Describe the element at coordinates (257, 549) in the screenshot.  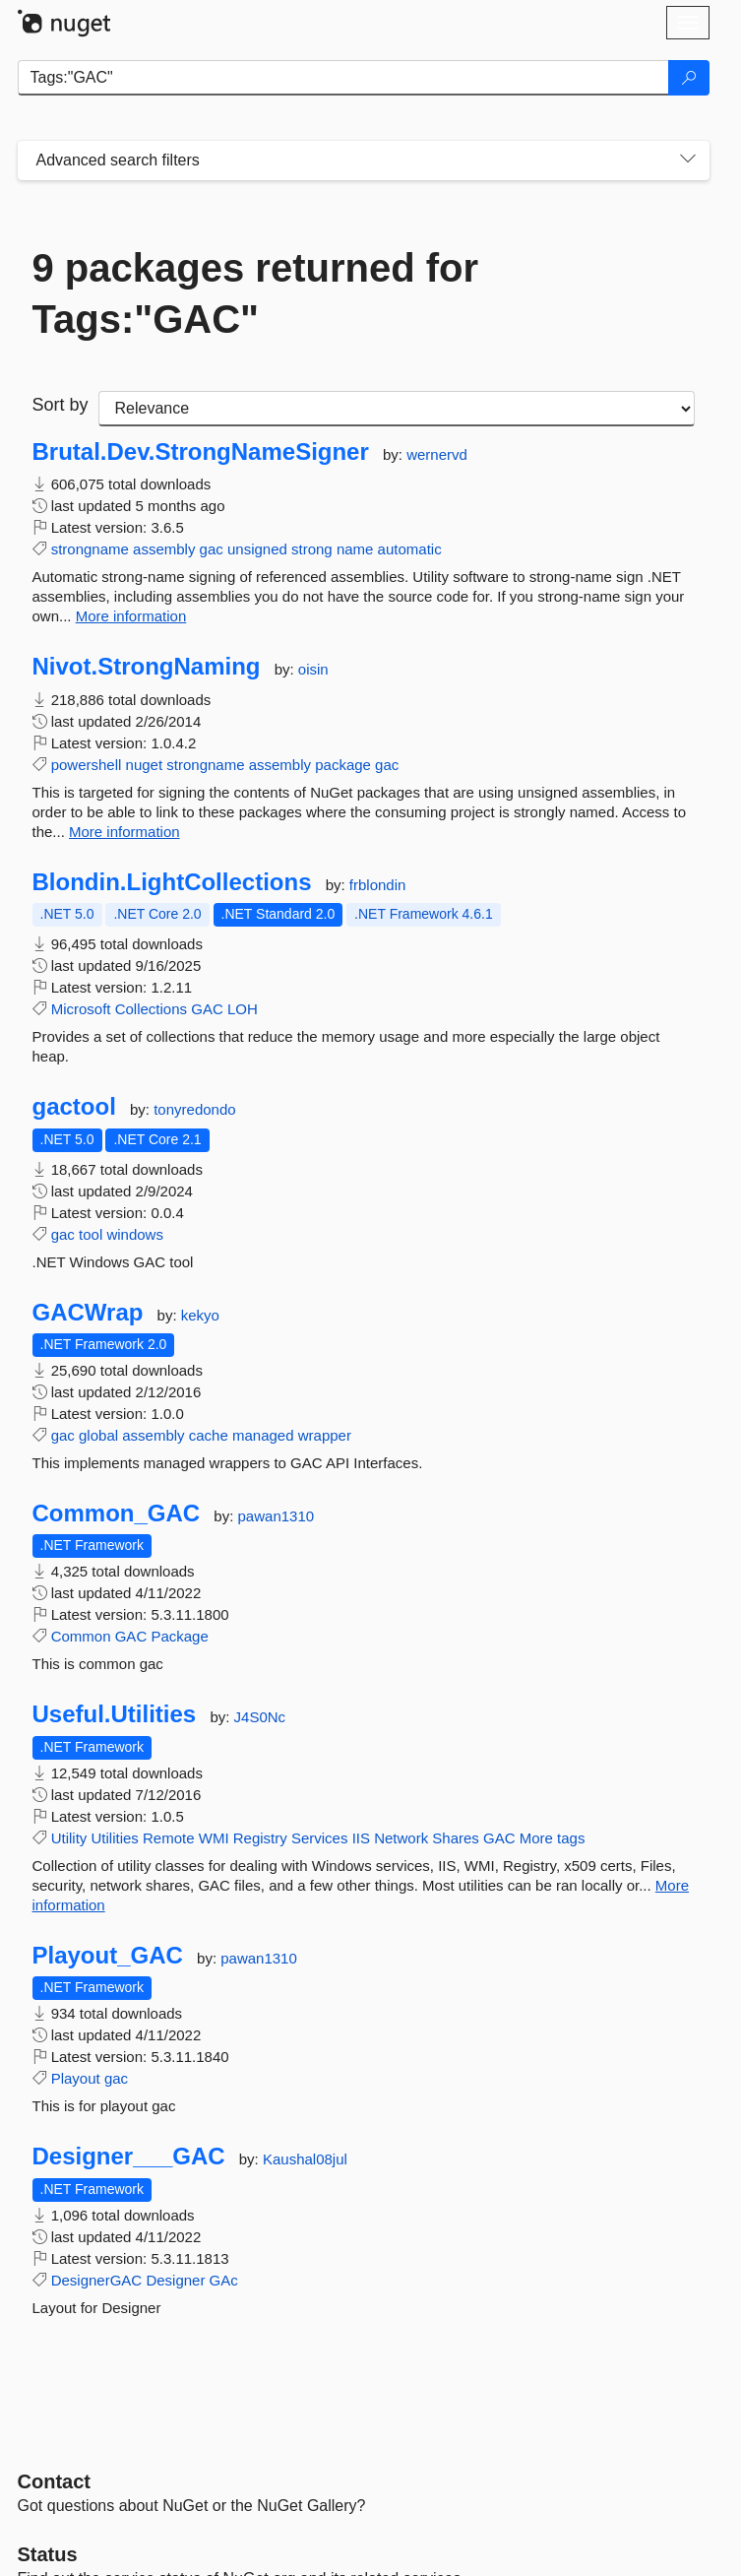
I see `unsigned` at that location.